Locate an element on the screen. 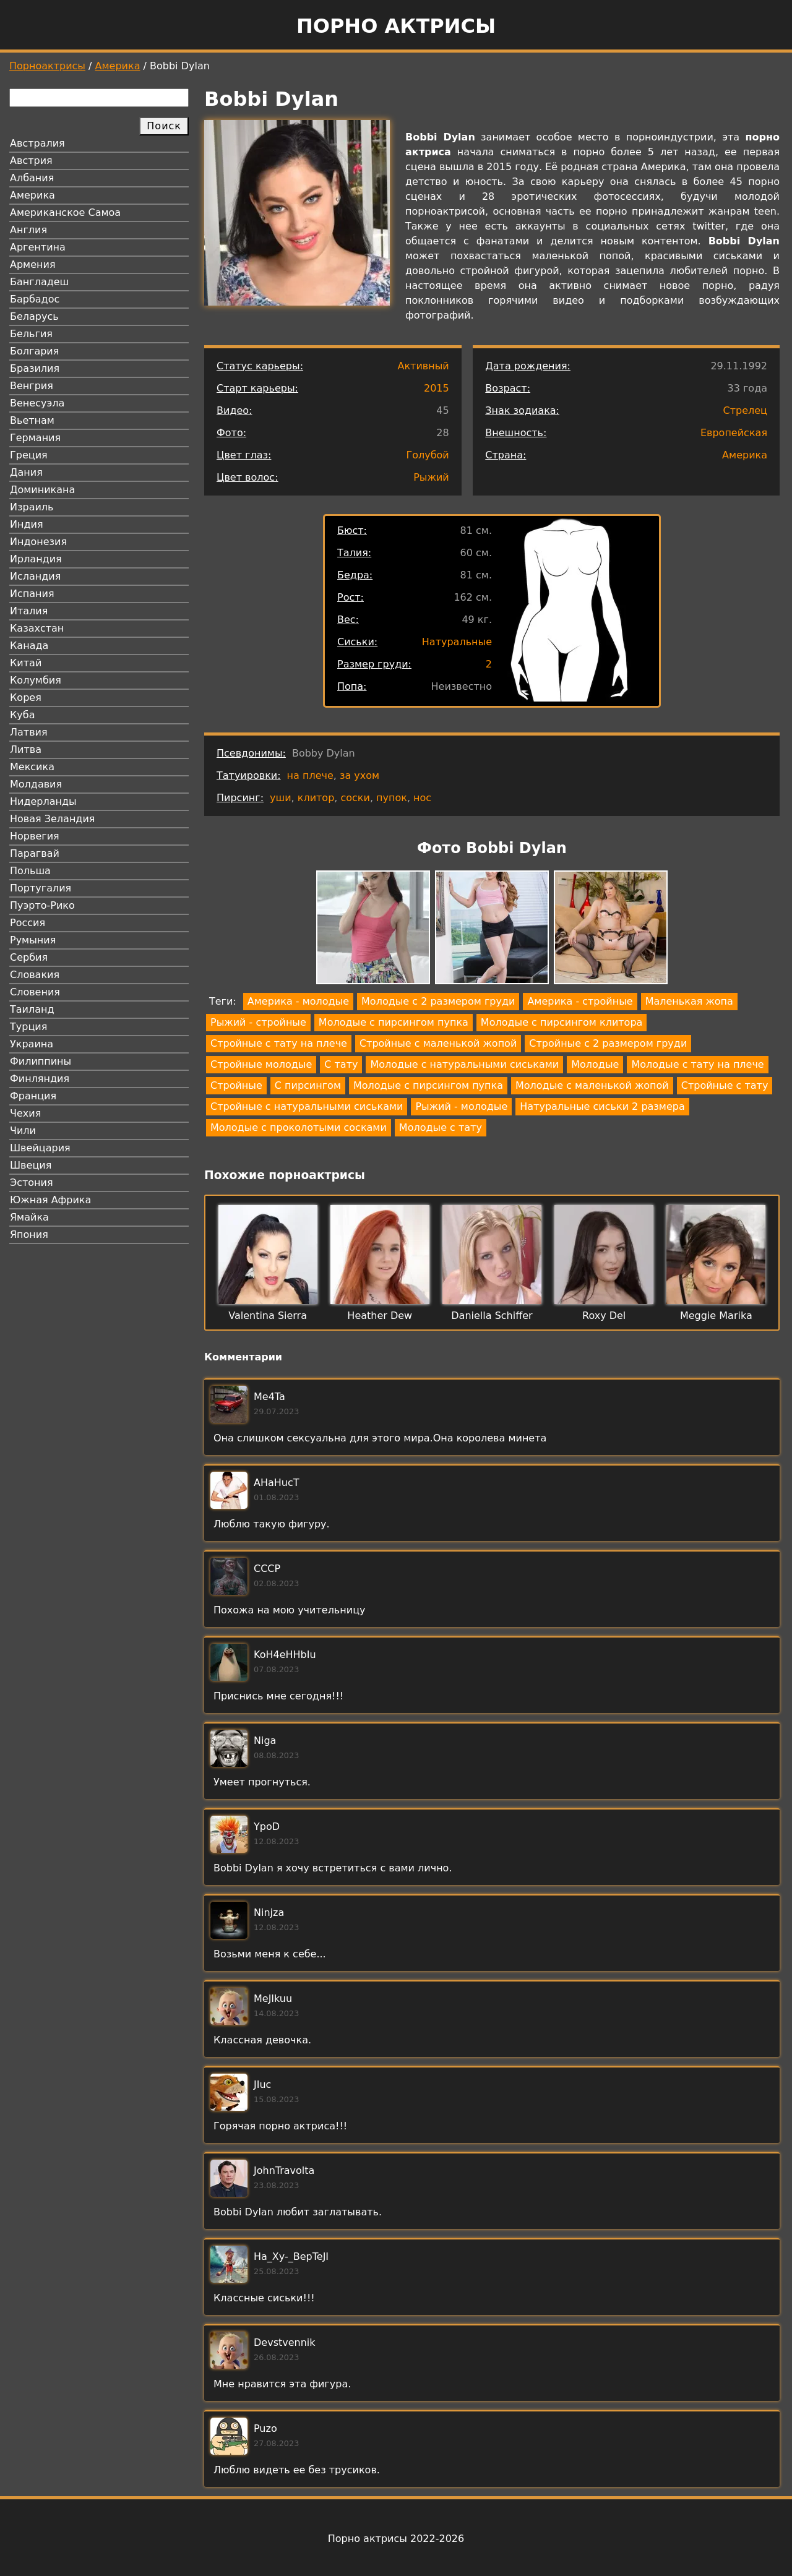 Image resolution: width=792 pixels, height=2576 pixels. Молодые с натуральными сиськами is located at coordinates (464, 1064).